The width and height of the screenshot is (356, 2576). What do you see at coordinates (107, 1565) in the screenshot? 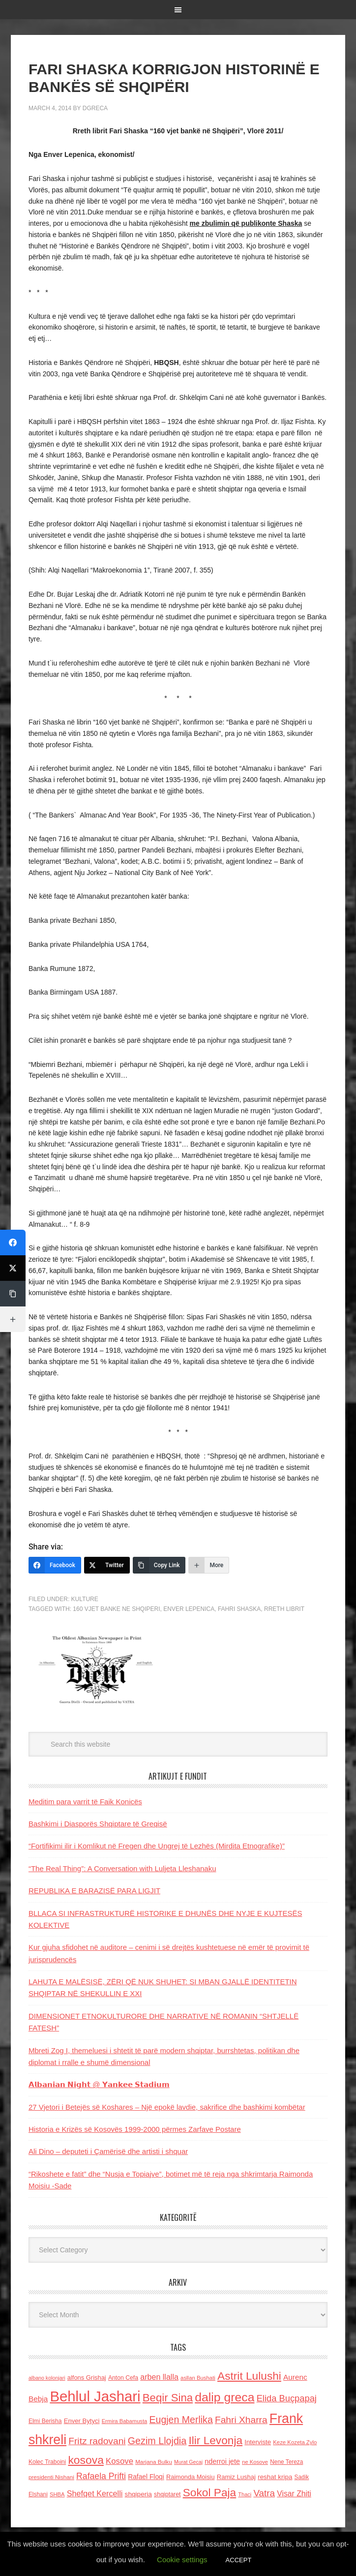
I see `[Twitter]` at bounding box center [107, 1565].